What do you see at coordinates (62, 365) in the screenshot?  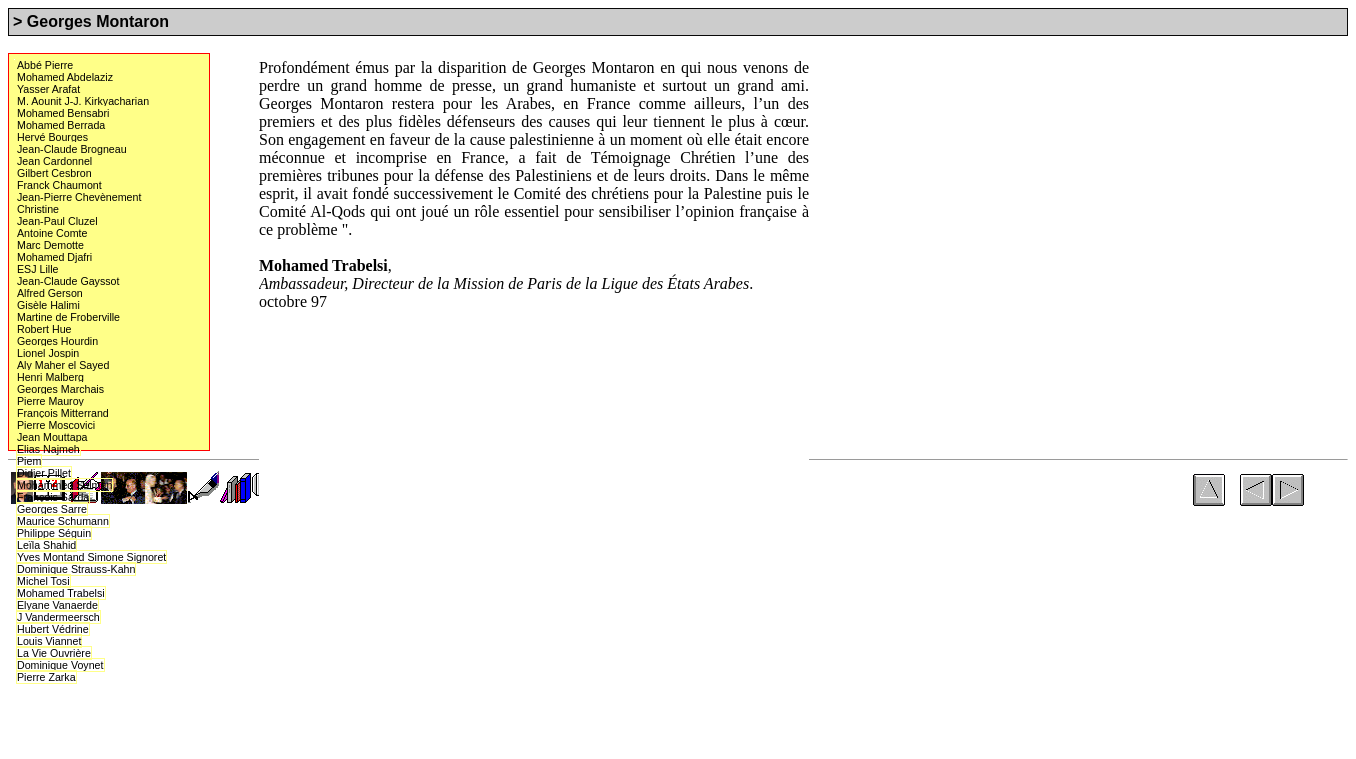 I see `Aly Maher el Sayed` at bounding box center [62, 365].